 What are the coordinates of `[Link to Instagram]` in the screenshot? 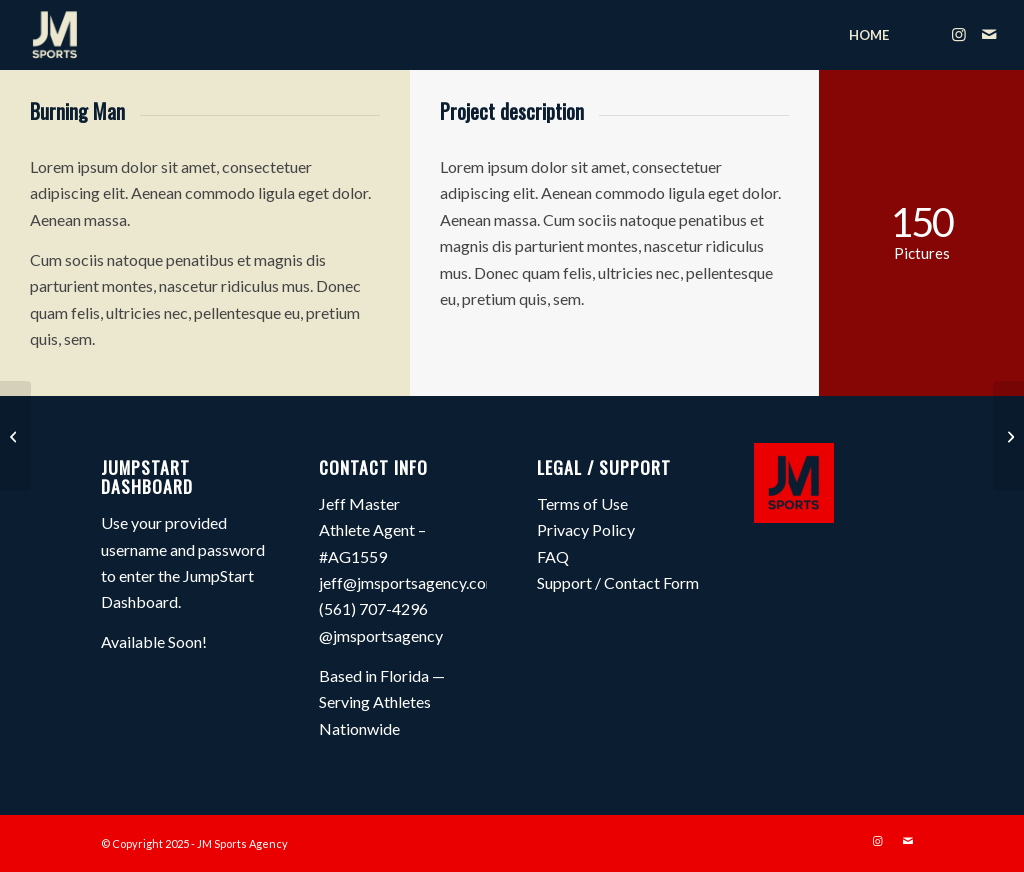 It's located at (959, 34).